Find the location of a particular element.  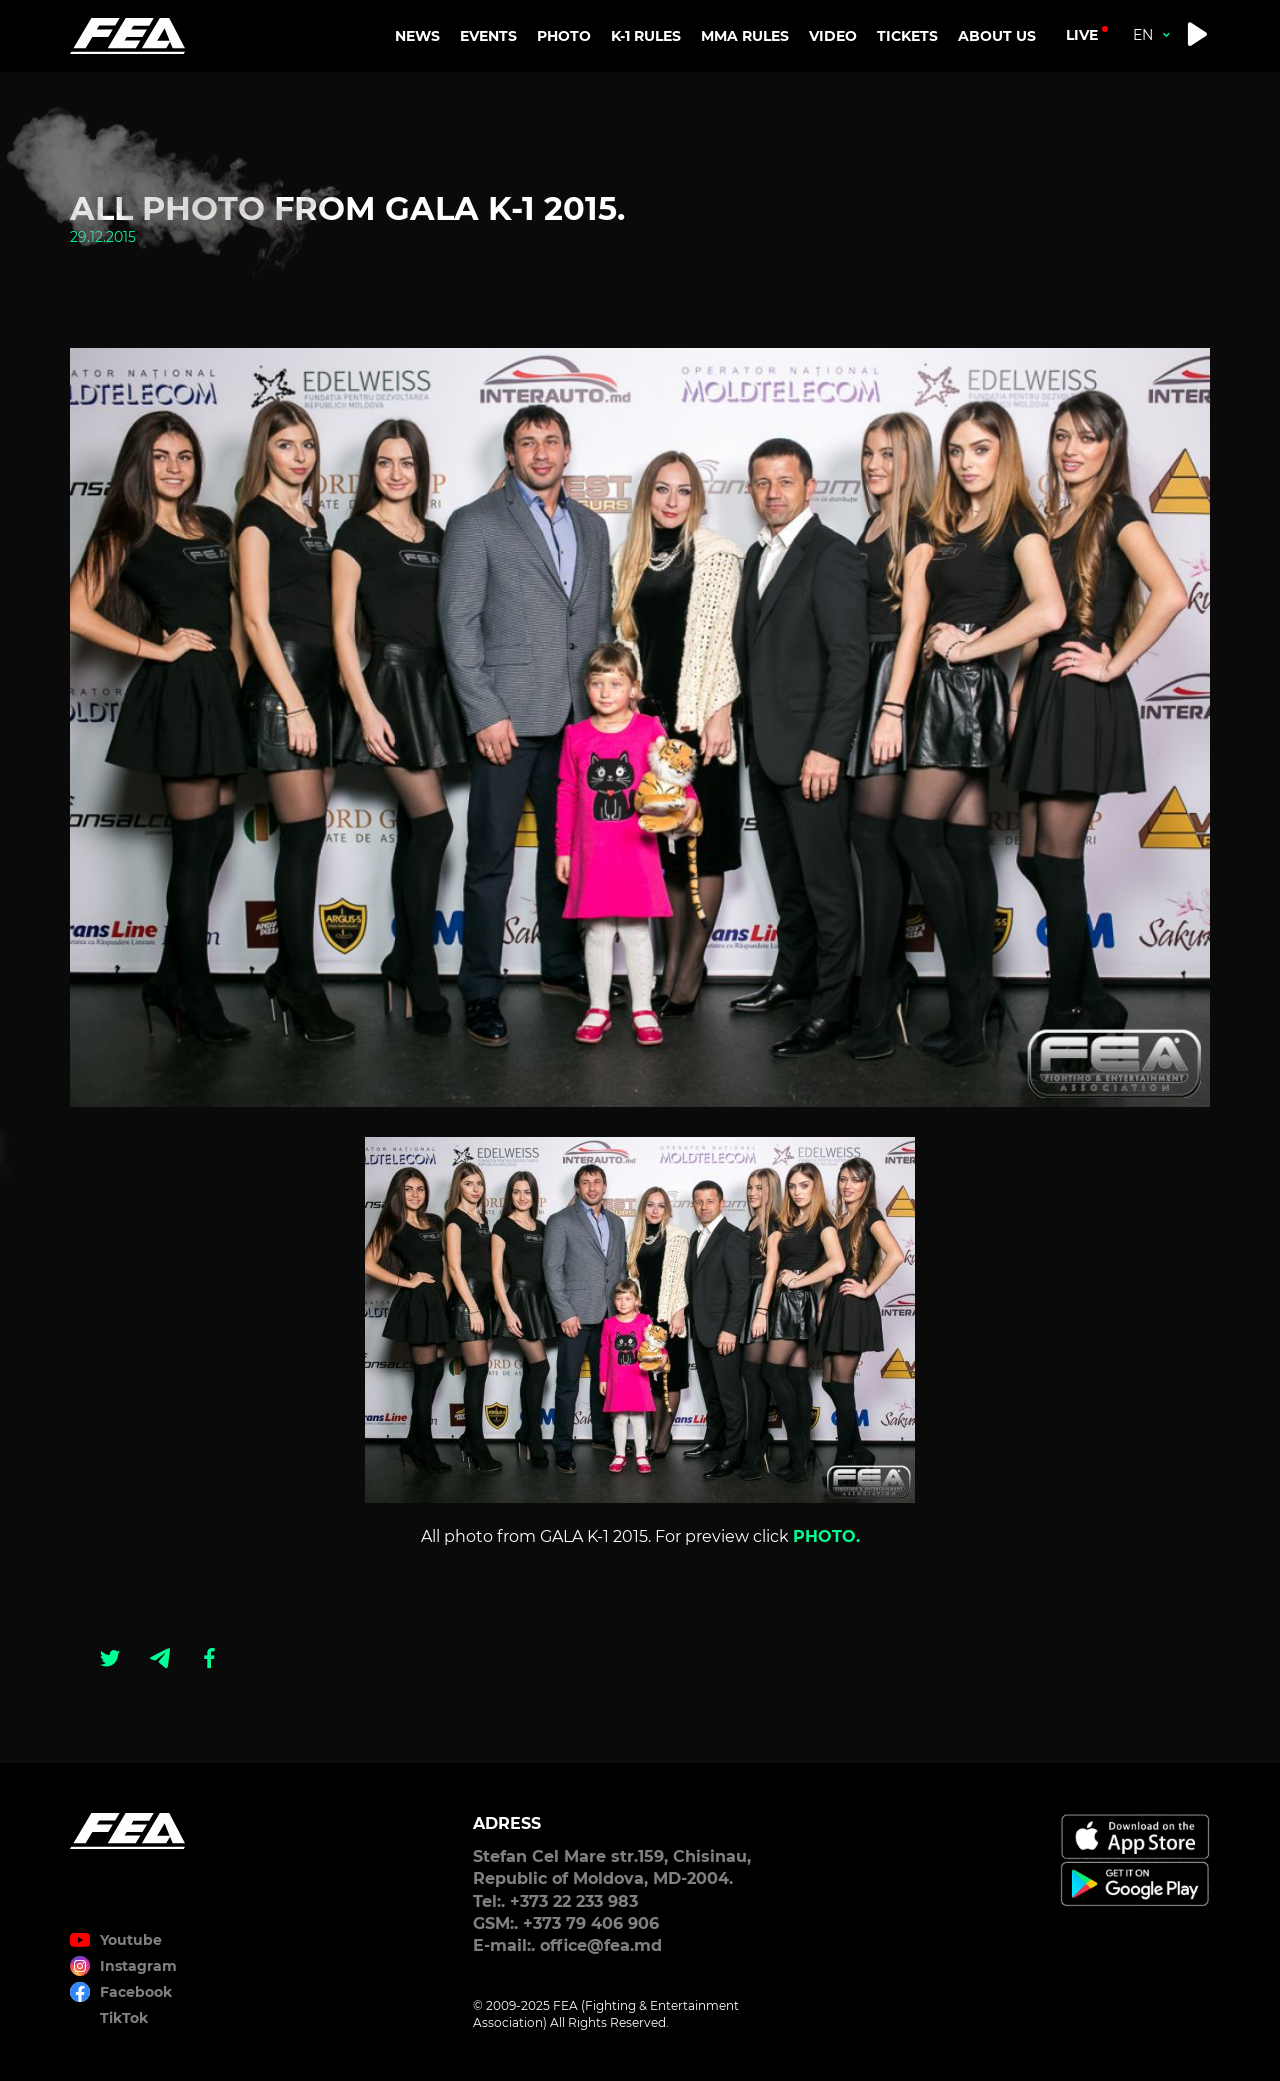

PHOTO is located at coordinates (564, 36).